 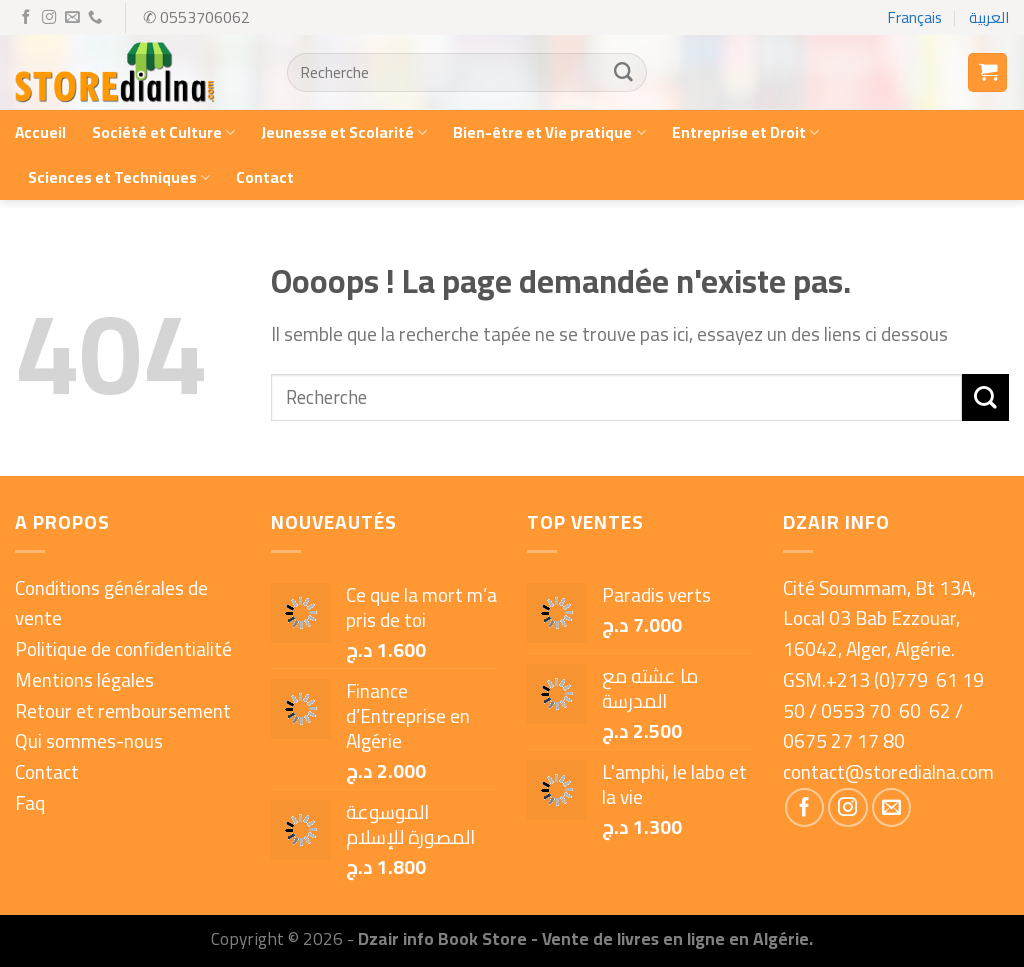 What do you see at coordinates (95, 18) in the screenshot?
I see `[Call us]` at bounding box center [95, 18].